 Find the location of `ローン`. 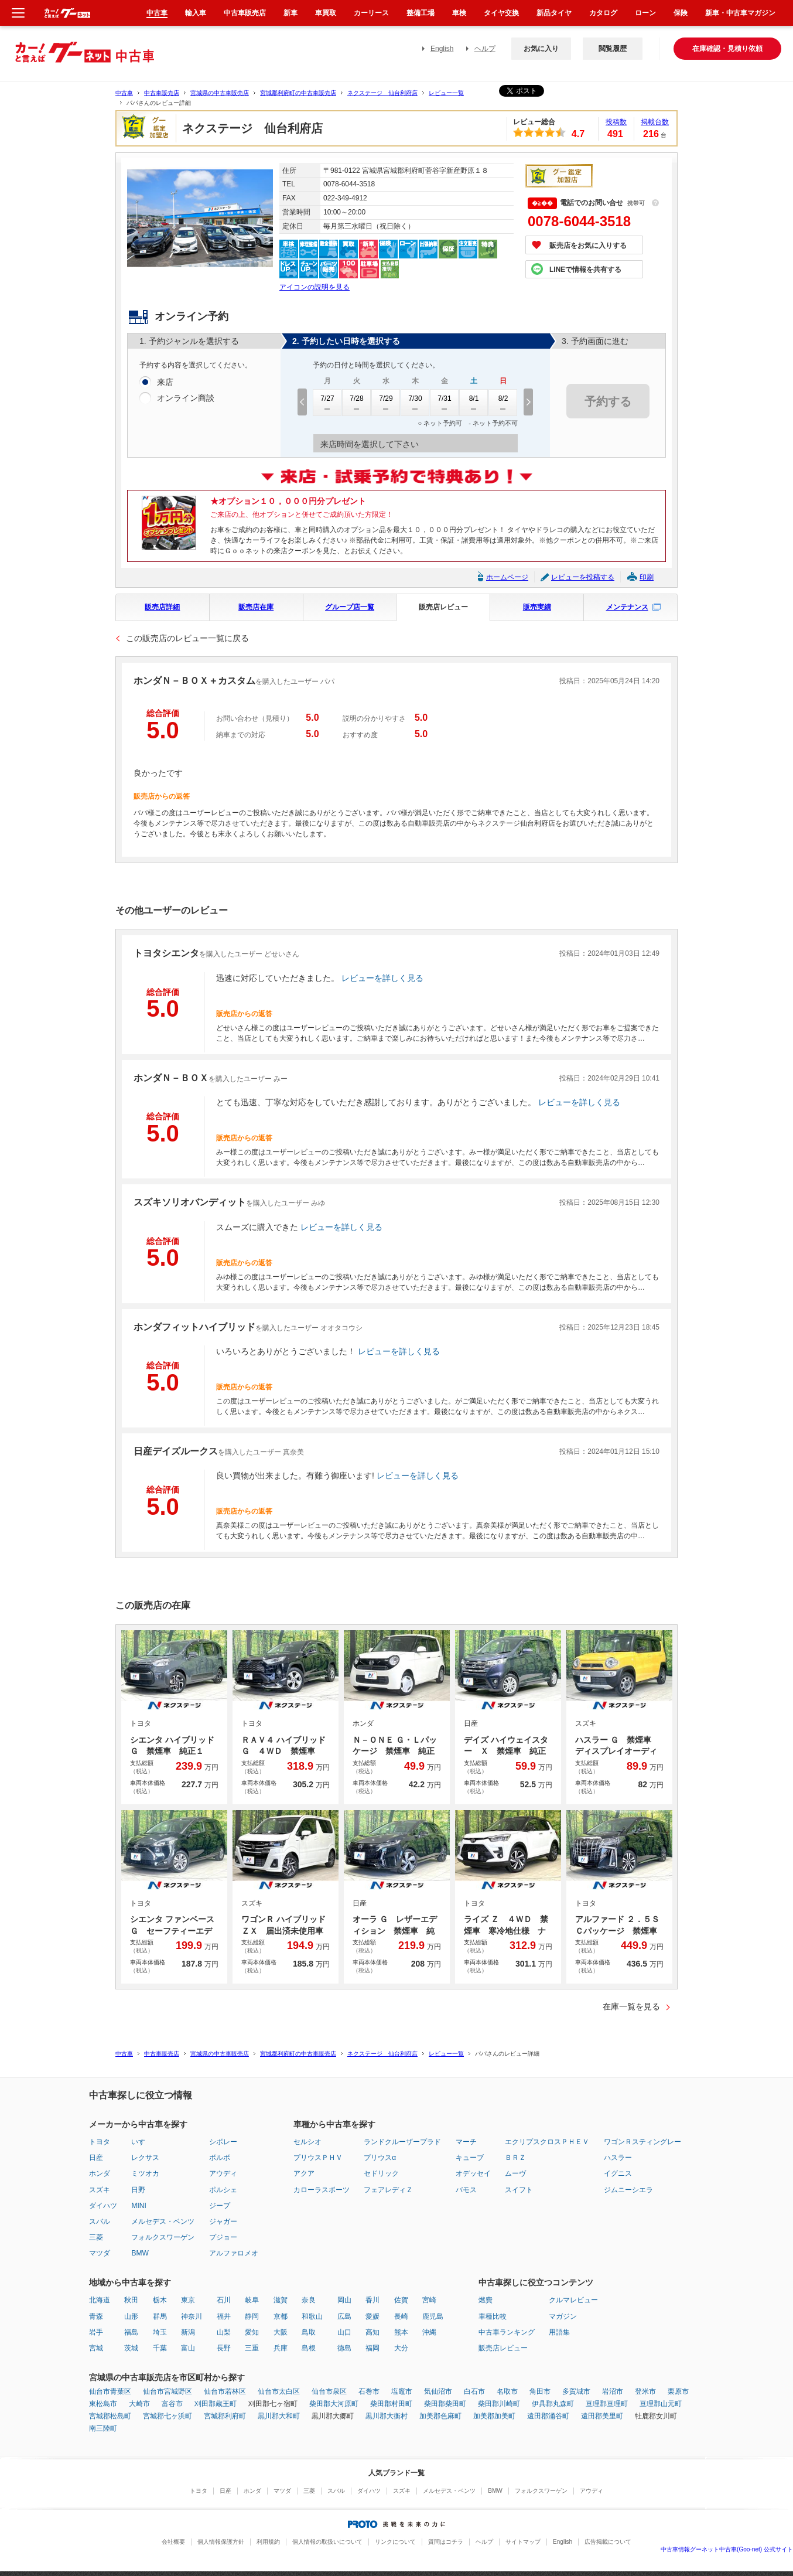

ローン is located at coordinates (645, 13).